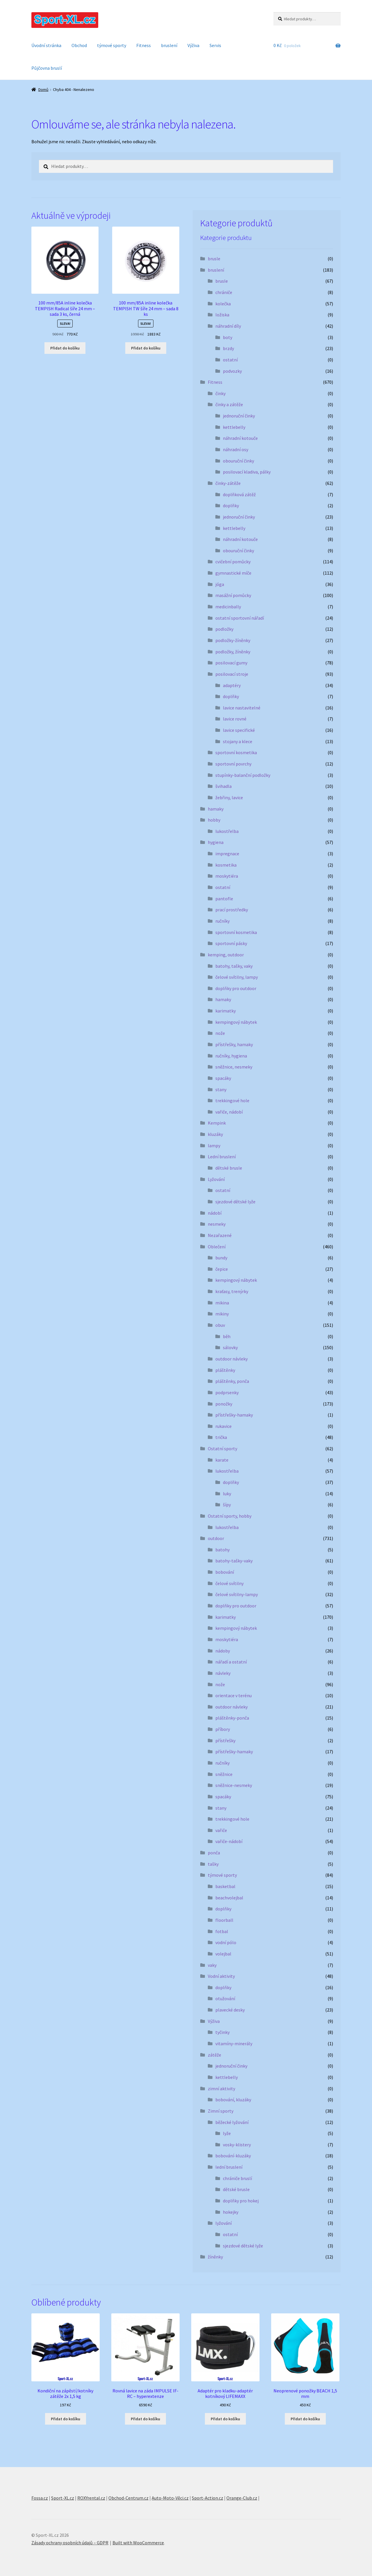 The height and width of the screenshot is (2576, 372). Describe the element at coordinates (223, 1078) in the screenshot. I see `spacáky` at that location.